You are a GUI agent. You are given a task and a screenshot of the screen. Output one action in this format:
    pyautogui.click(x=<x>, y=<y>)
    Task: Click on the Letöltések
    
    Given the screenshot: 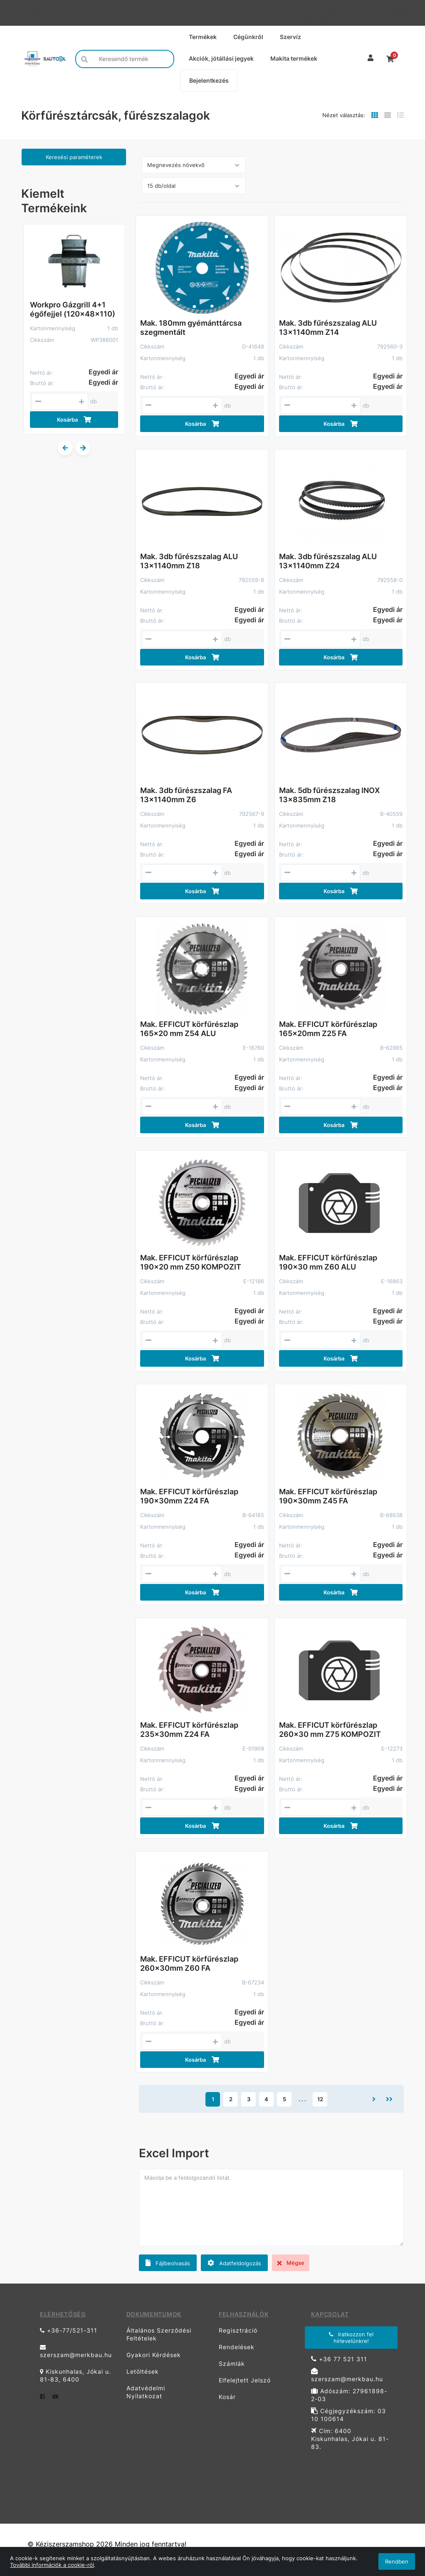 What is the action you would take?
    pyautogui.click(x=142, y=2371)
    